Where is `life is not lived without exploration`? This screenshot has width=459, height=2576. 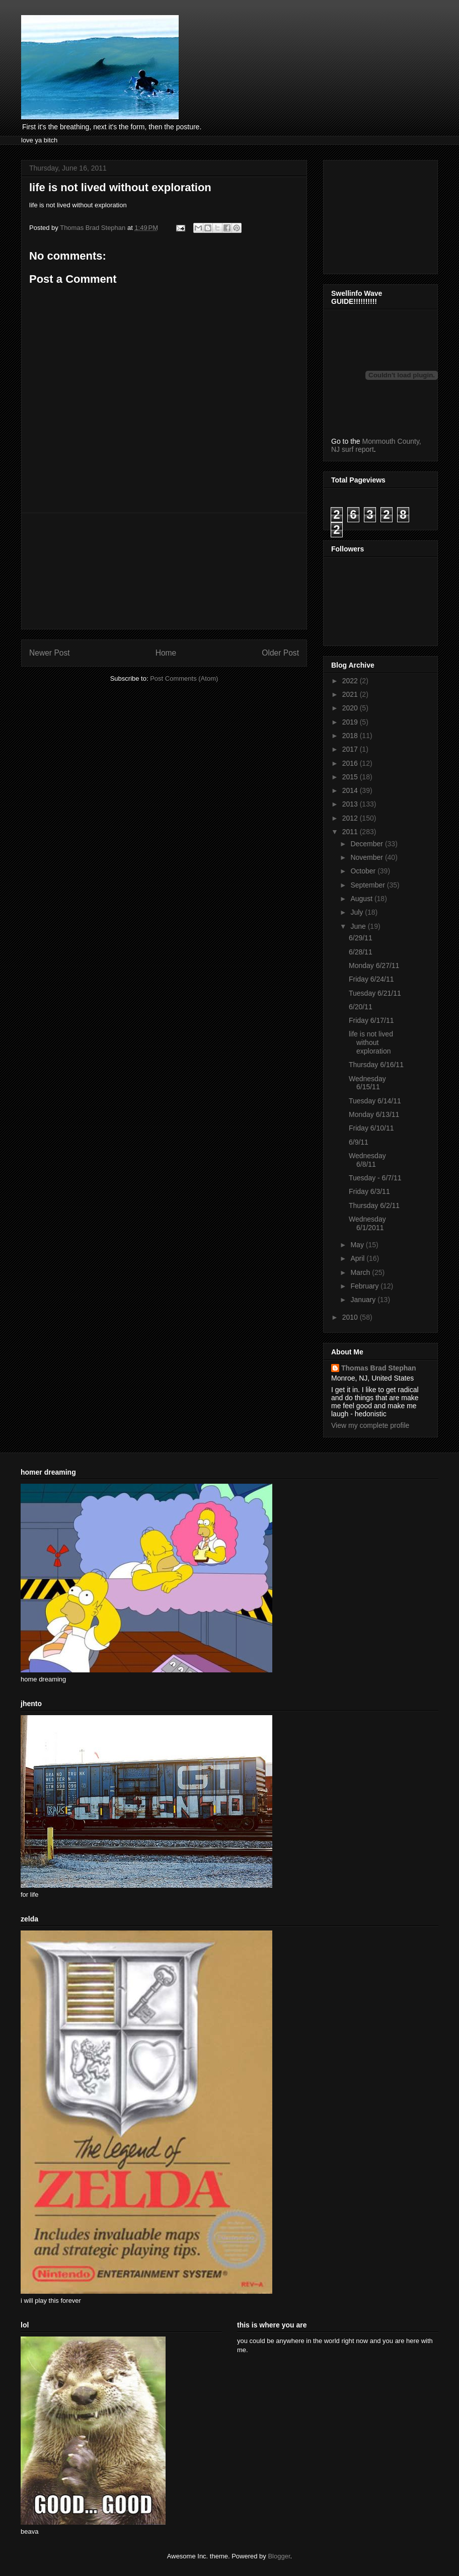 life is not lived without exploration is located at coordinates (371, 1042).